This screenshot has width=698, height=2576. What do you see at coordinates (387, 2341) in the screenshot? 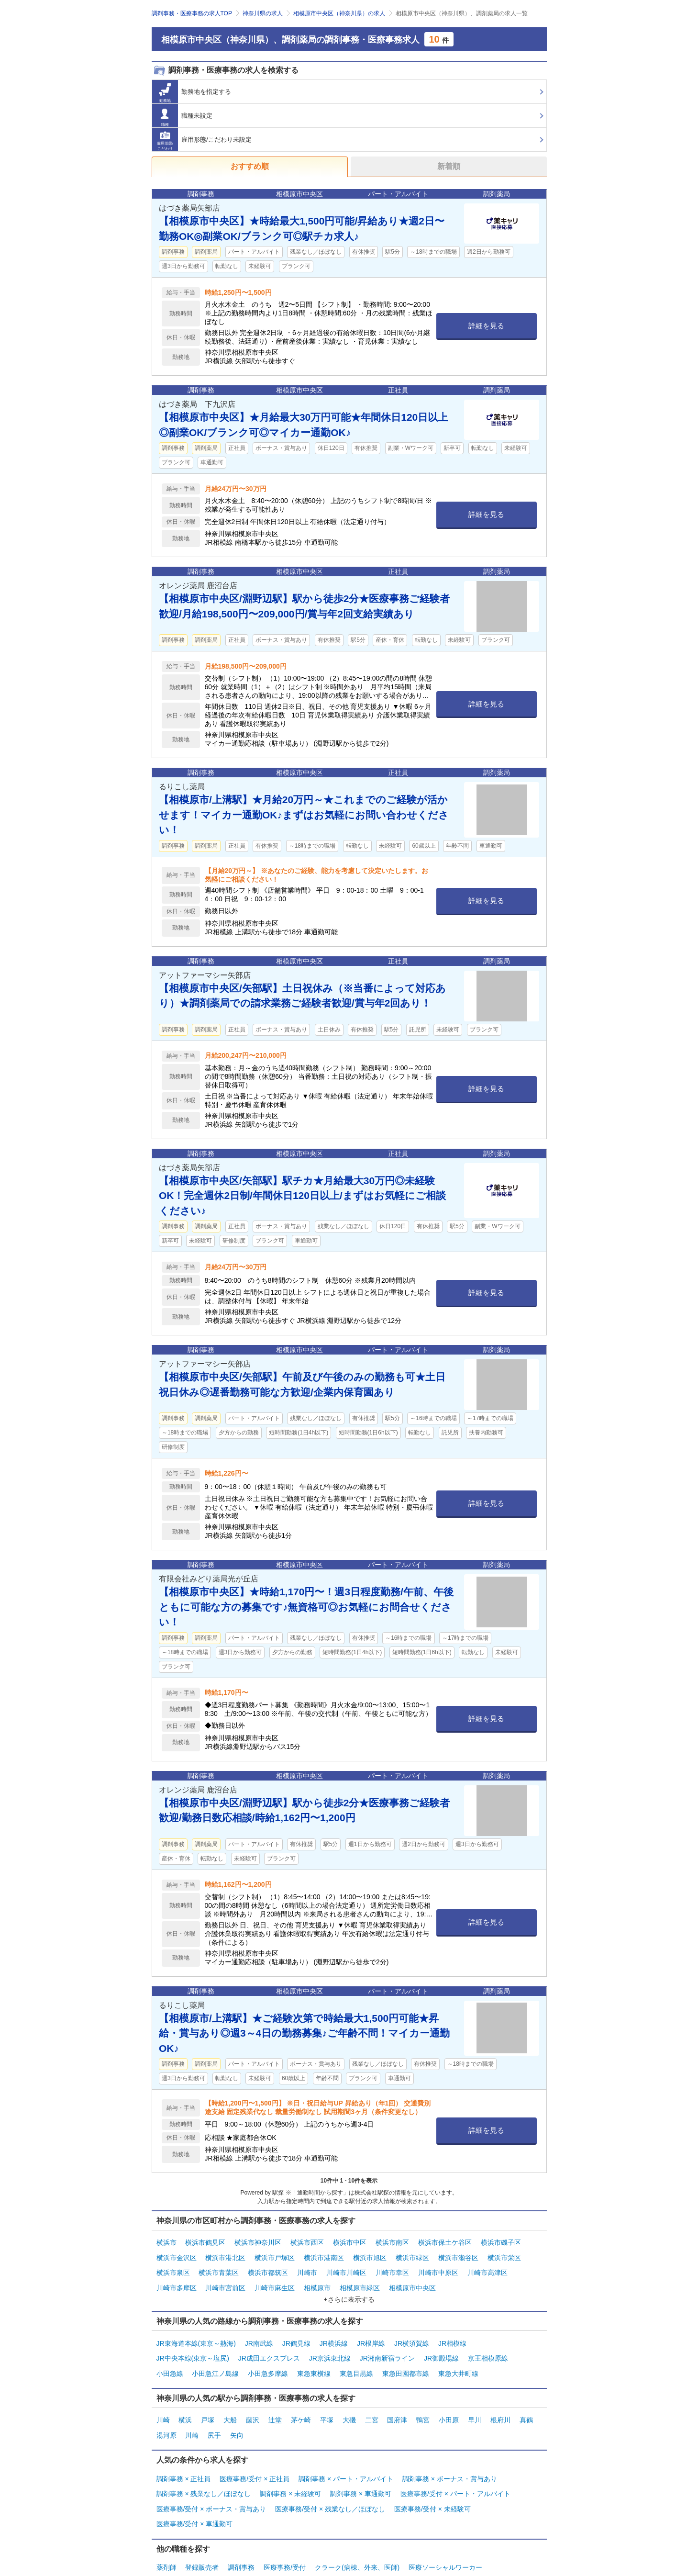
I see `JR湘南新宿ライン` at bounding box center [387, 2341].